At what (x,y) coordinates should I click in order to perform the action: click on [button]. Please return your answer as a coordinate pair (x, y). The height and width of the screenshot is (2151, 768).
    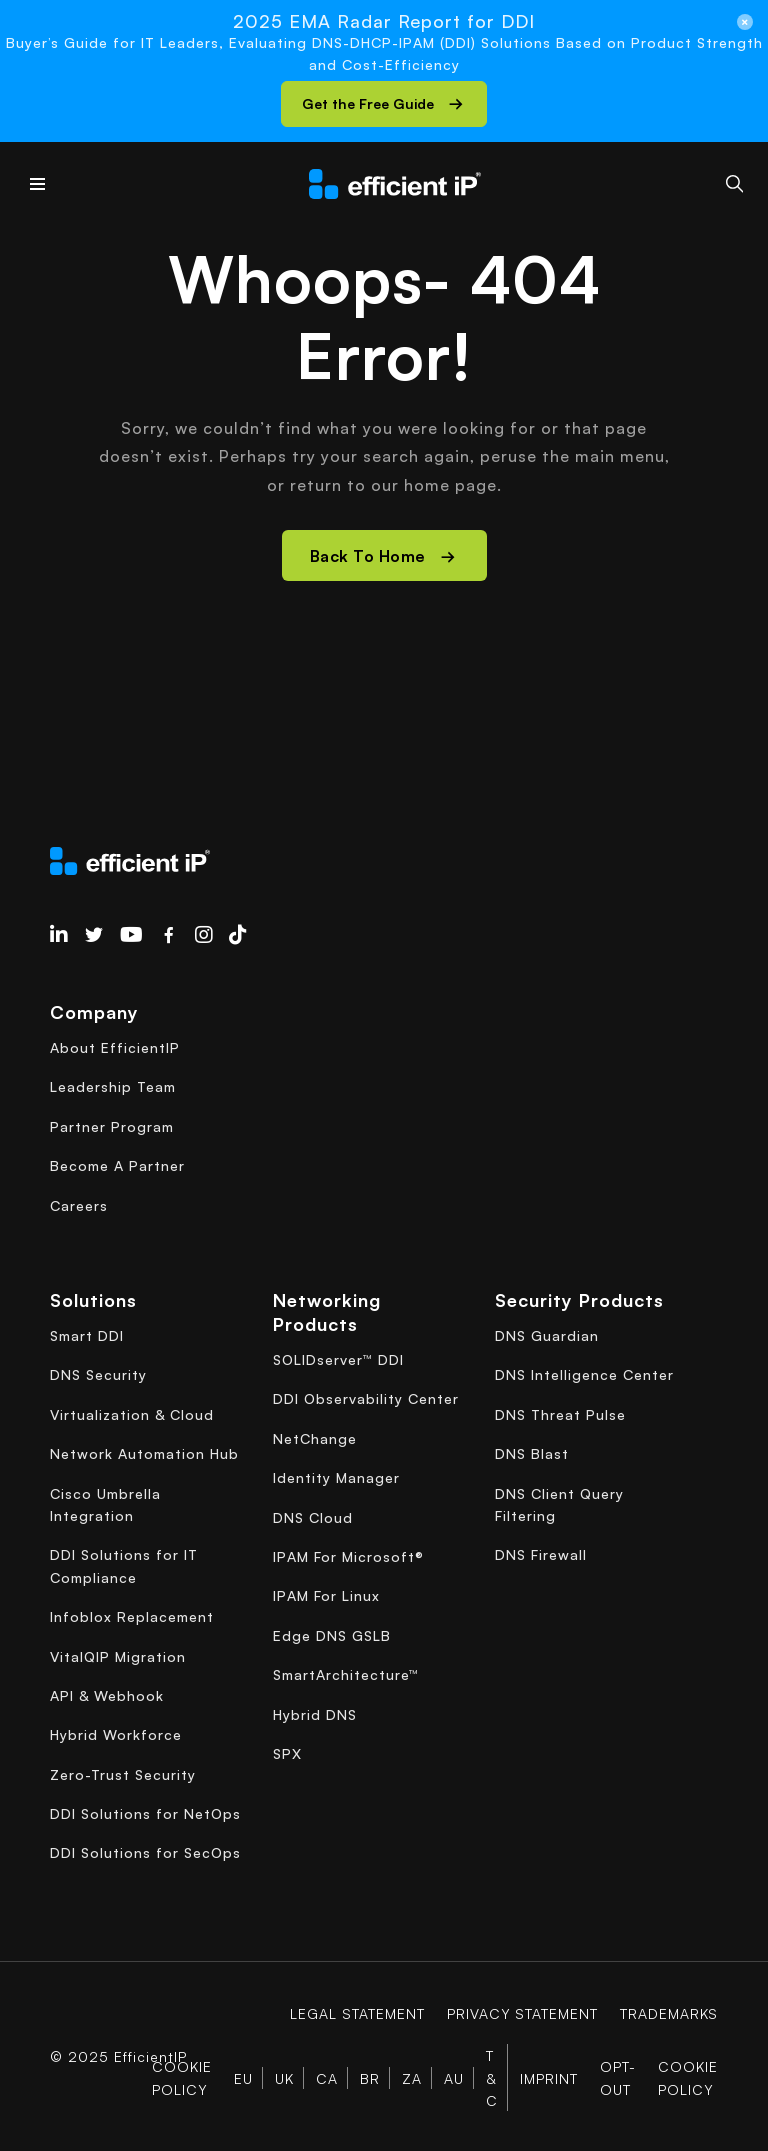
    Looking at the image, I should click on (384, 104).